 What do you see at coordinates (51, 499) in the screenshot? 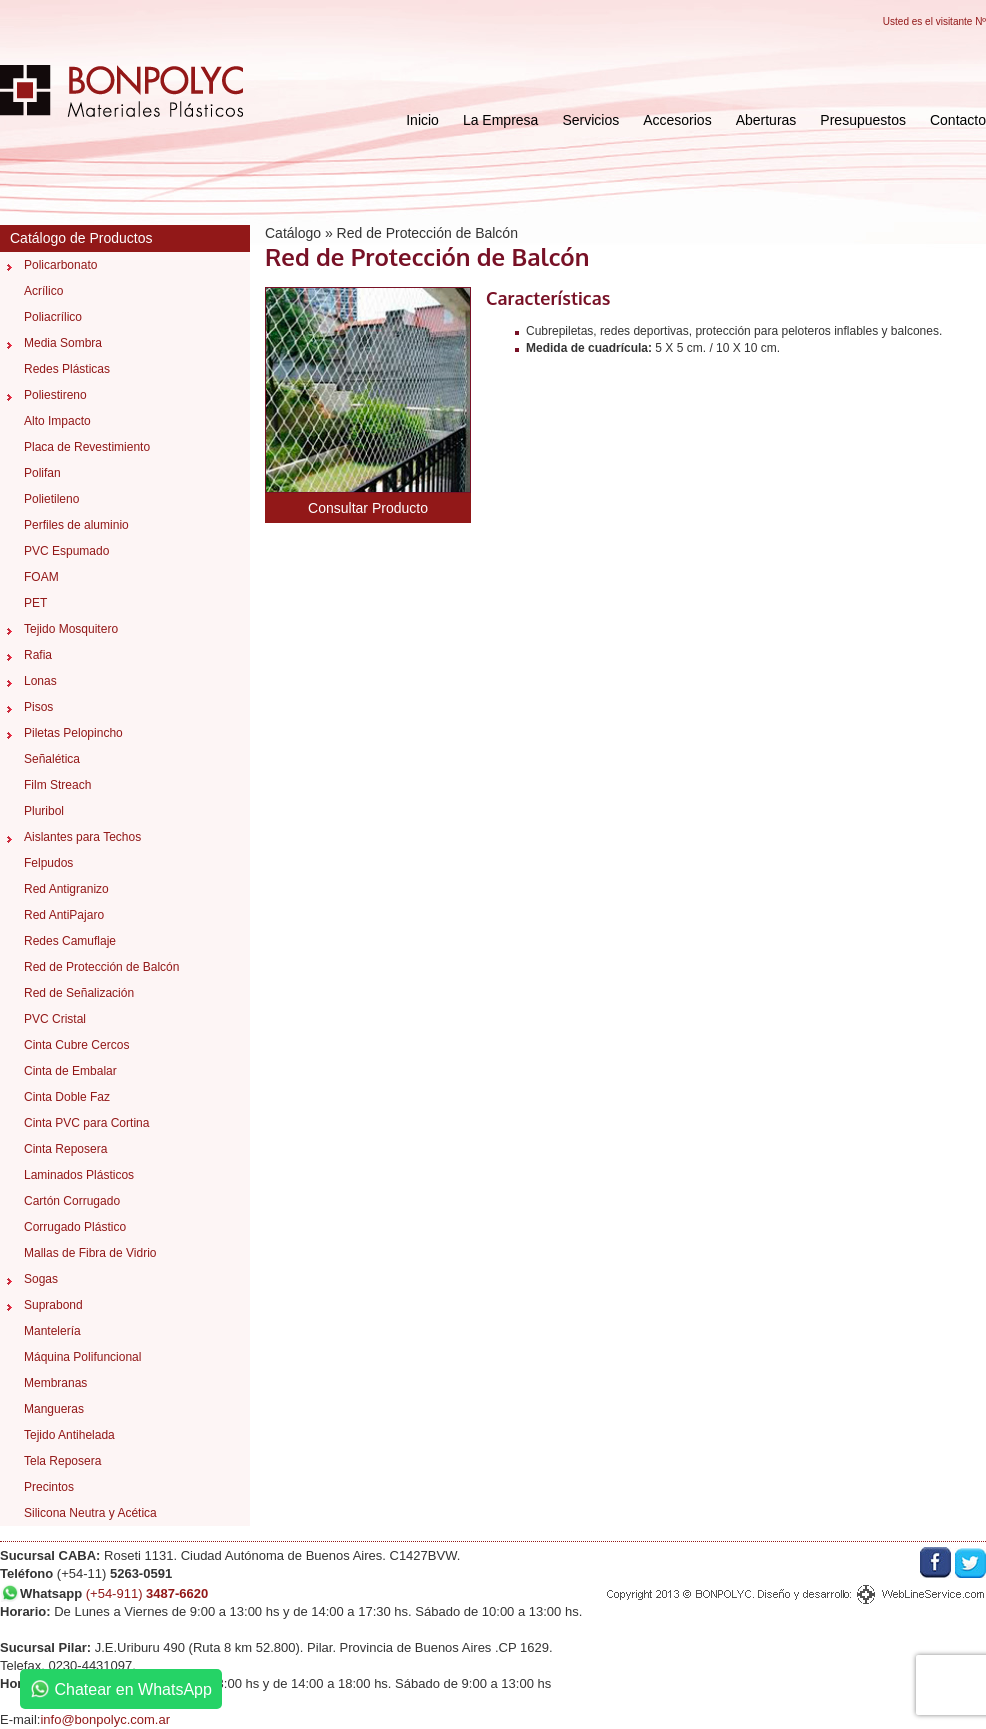
I see `Polietileno` at bounding box center [51, 499].